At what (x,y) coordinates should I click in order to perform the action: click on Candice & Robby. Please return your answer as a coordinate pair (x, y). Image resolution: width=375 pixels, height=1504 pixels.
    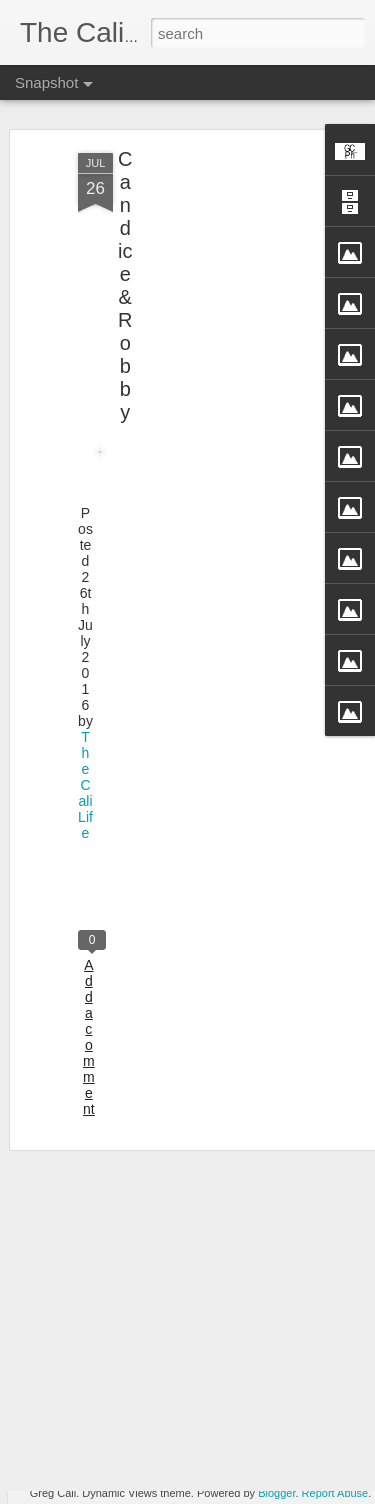
    Looking at the image, I should click on (125, 252).